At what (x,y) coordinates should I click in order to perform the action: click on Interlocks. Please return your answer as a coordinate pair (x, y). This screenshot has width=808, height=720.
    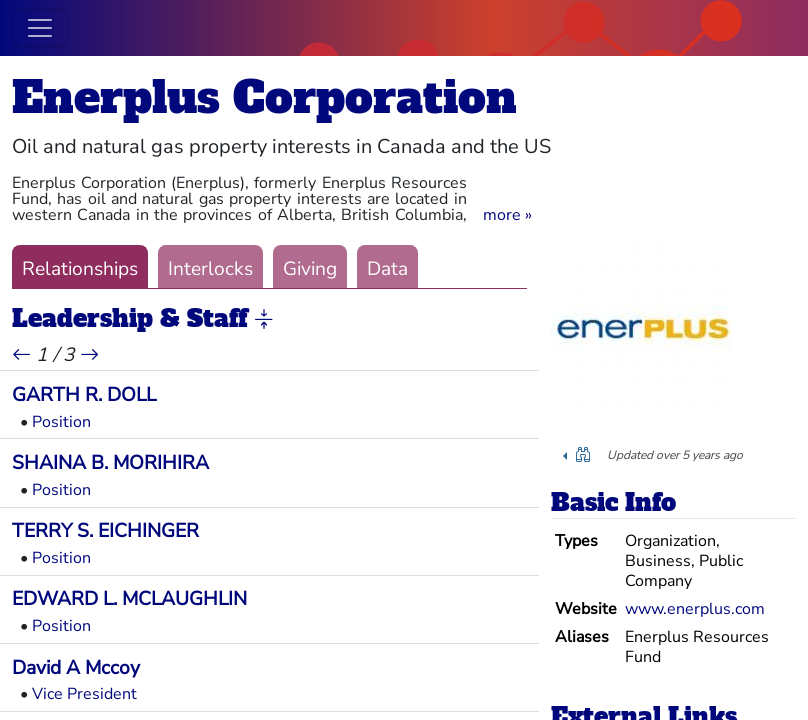
    Looking at the image, I should click on (210, 269).